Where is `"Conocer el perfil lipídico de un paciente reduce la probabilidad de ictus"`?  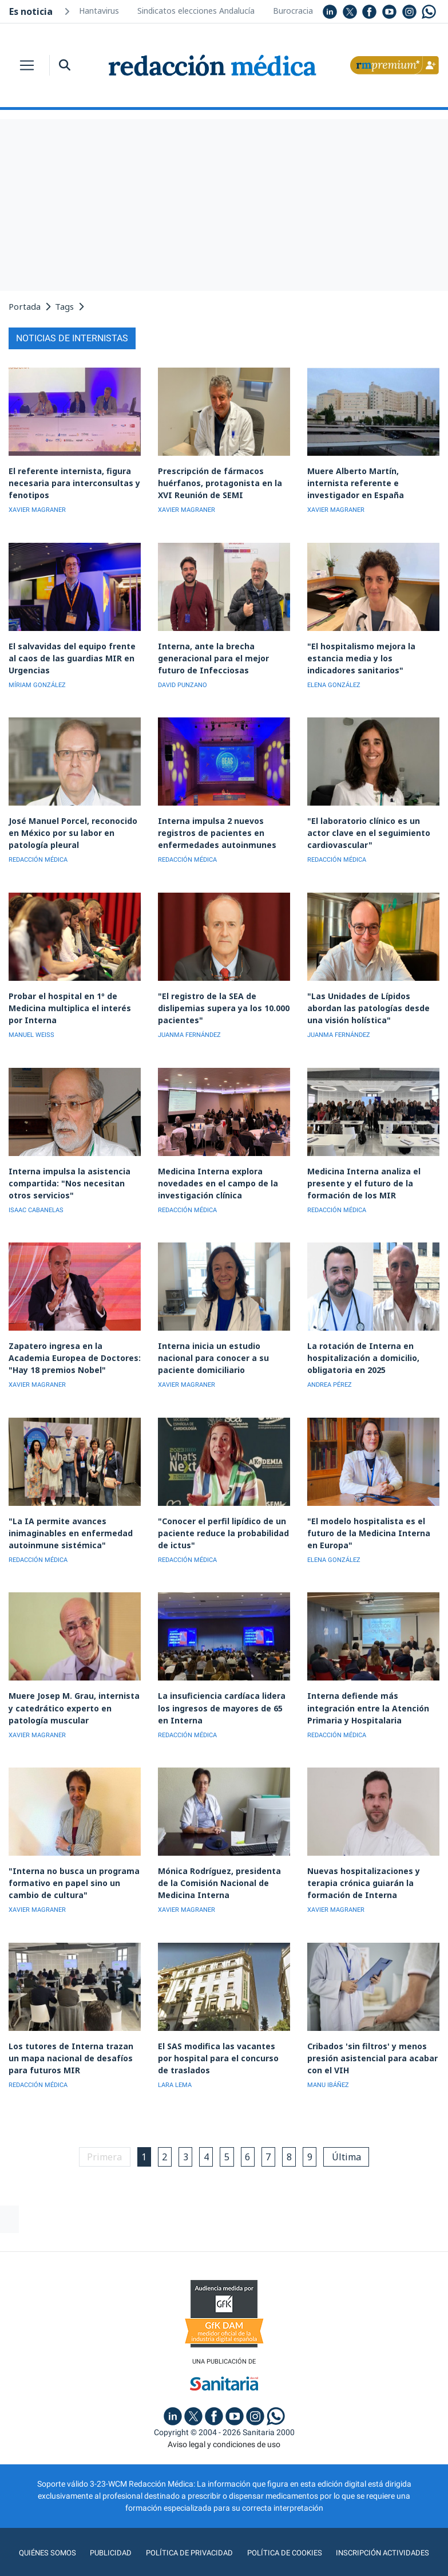 "Conocer el perfil lipídico de un paciente reduce la probabilidad de ictus" is located at coordinates (220, 1515).